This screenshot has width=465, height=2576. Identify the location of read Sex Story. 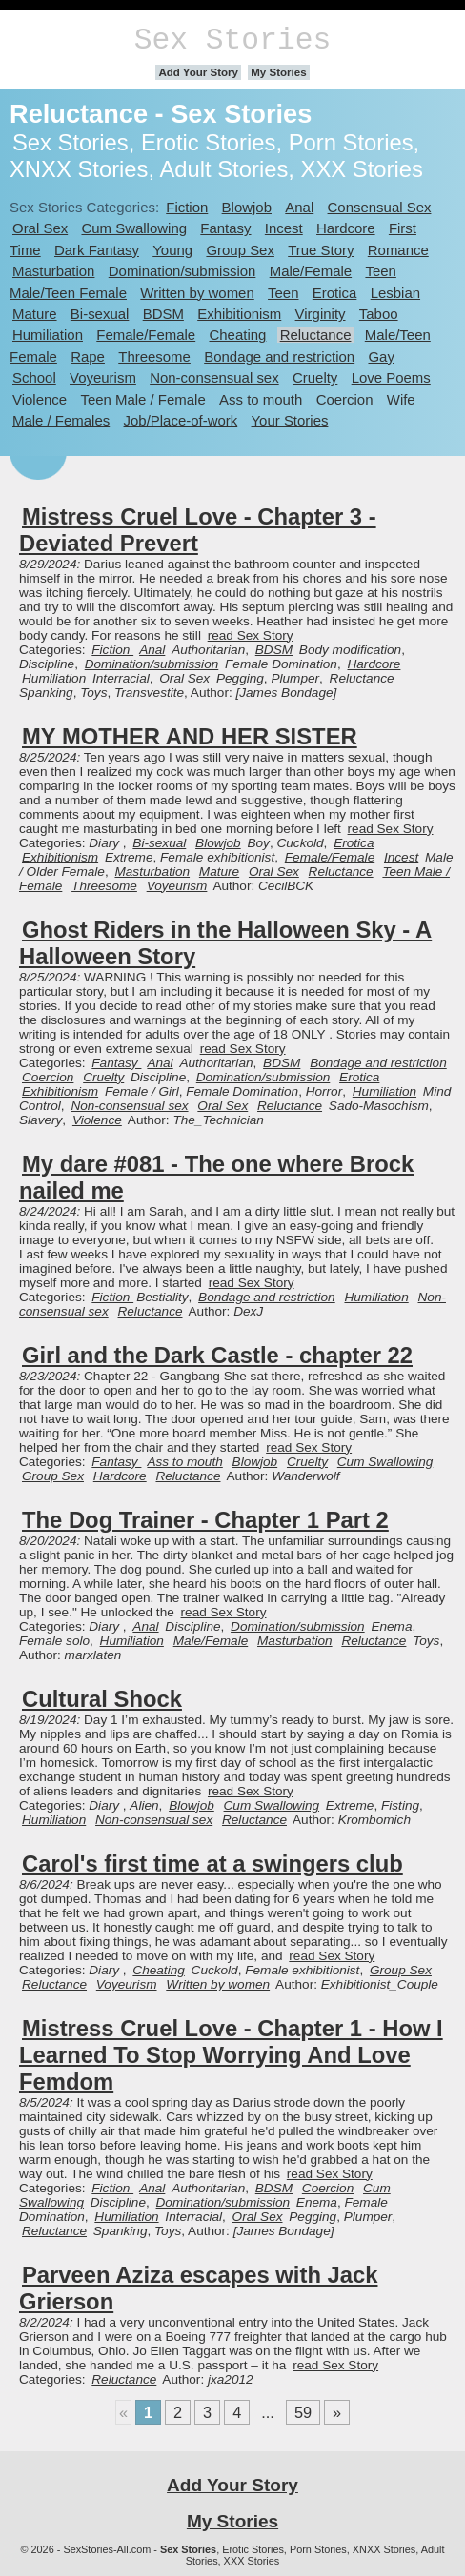
(250, 635).